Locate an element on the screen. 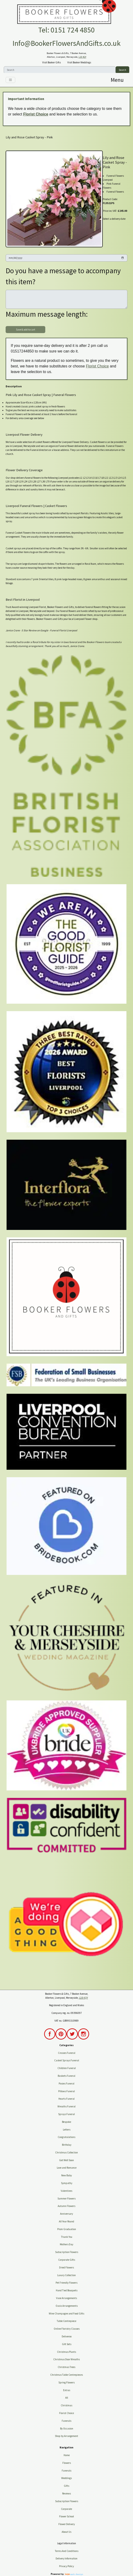 The image size is (133, 2576). Christmas Plants is located at coordinates (66, 2351).